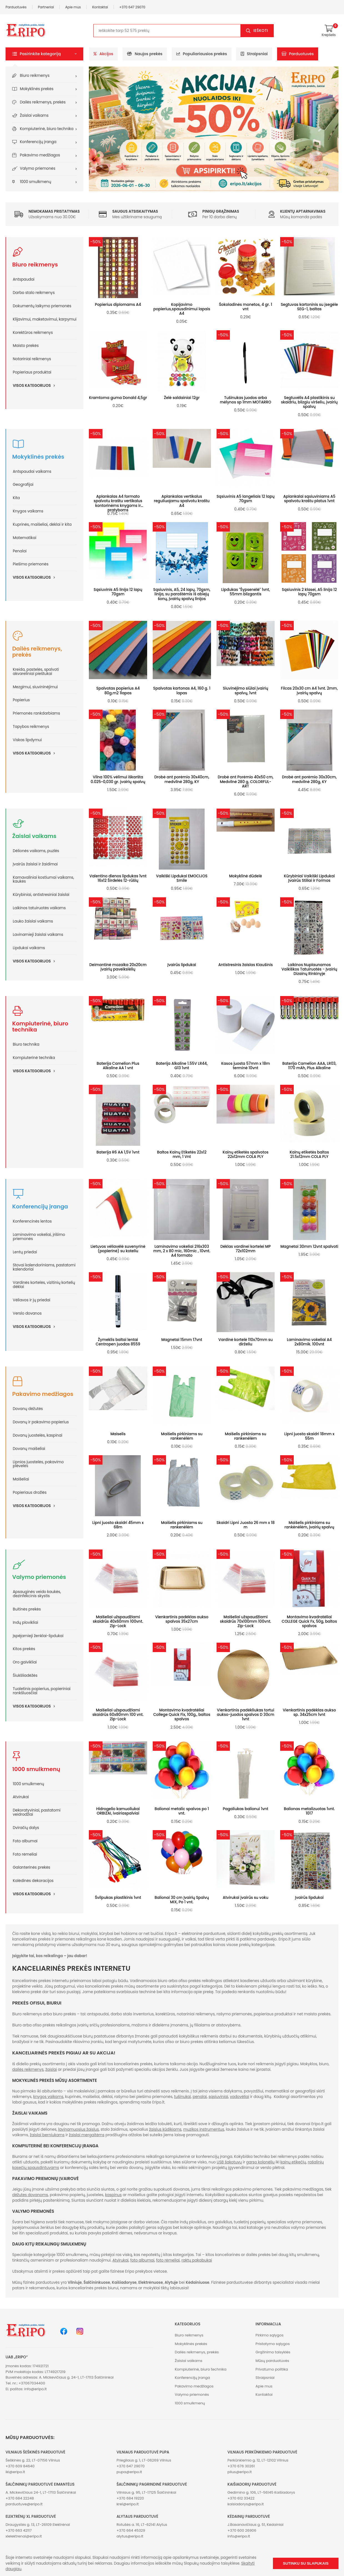  Describe the element at coordinates (245, 307) in the screenshot. I see `Šokoladinės monetos, 4 gr. 1 vnt` at that location.